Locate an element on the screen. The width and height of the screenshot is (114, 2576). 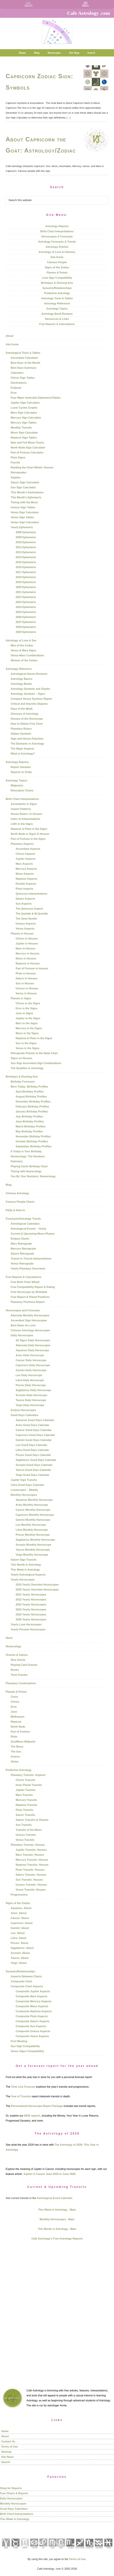
2021 Yearly Horoscopes is located at coordinates (31, 1594).